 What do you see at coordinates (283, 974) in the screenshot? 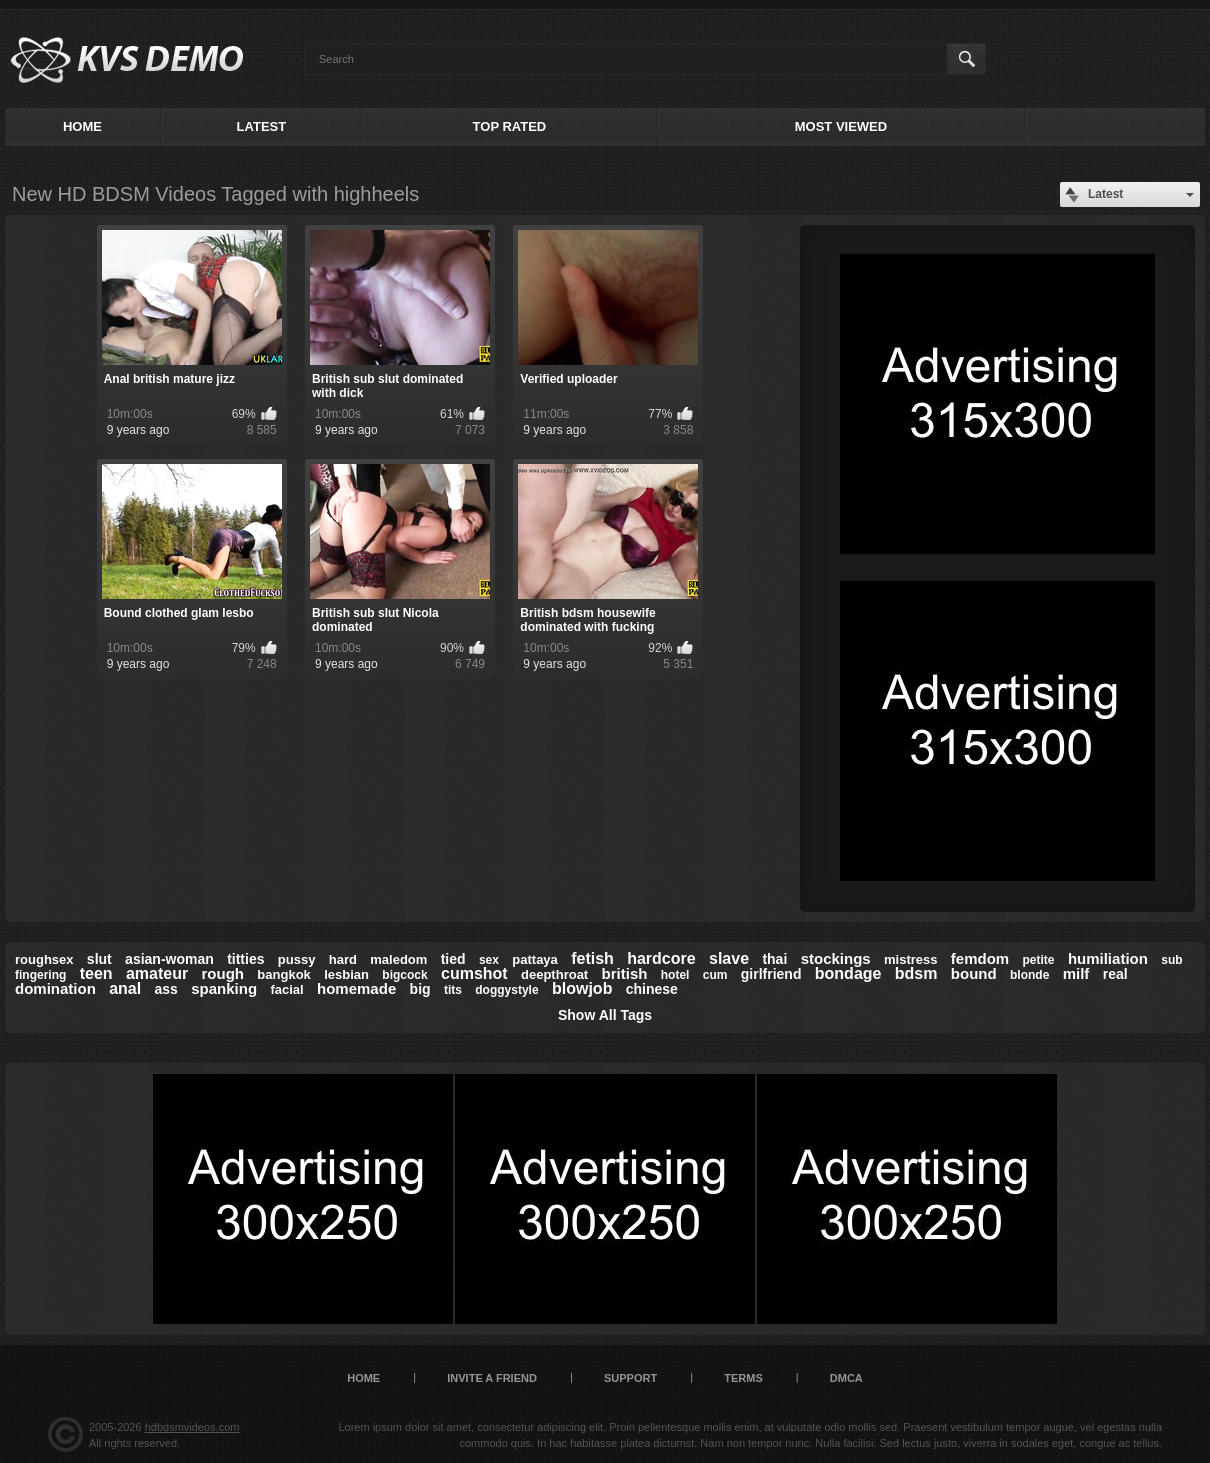
I see `bangkok` at bounding box center [283, 974].